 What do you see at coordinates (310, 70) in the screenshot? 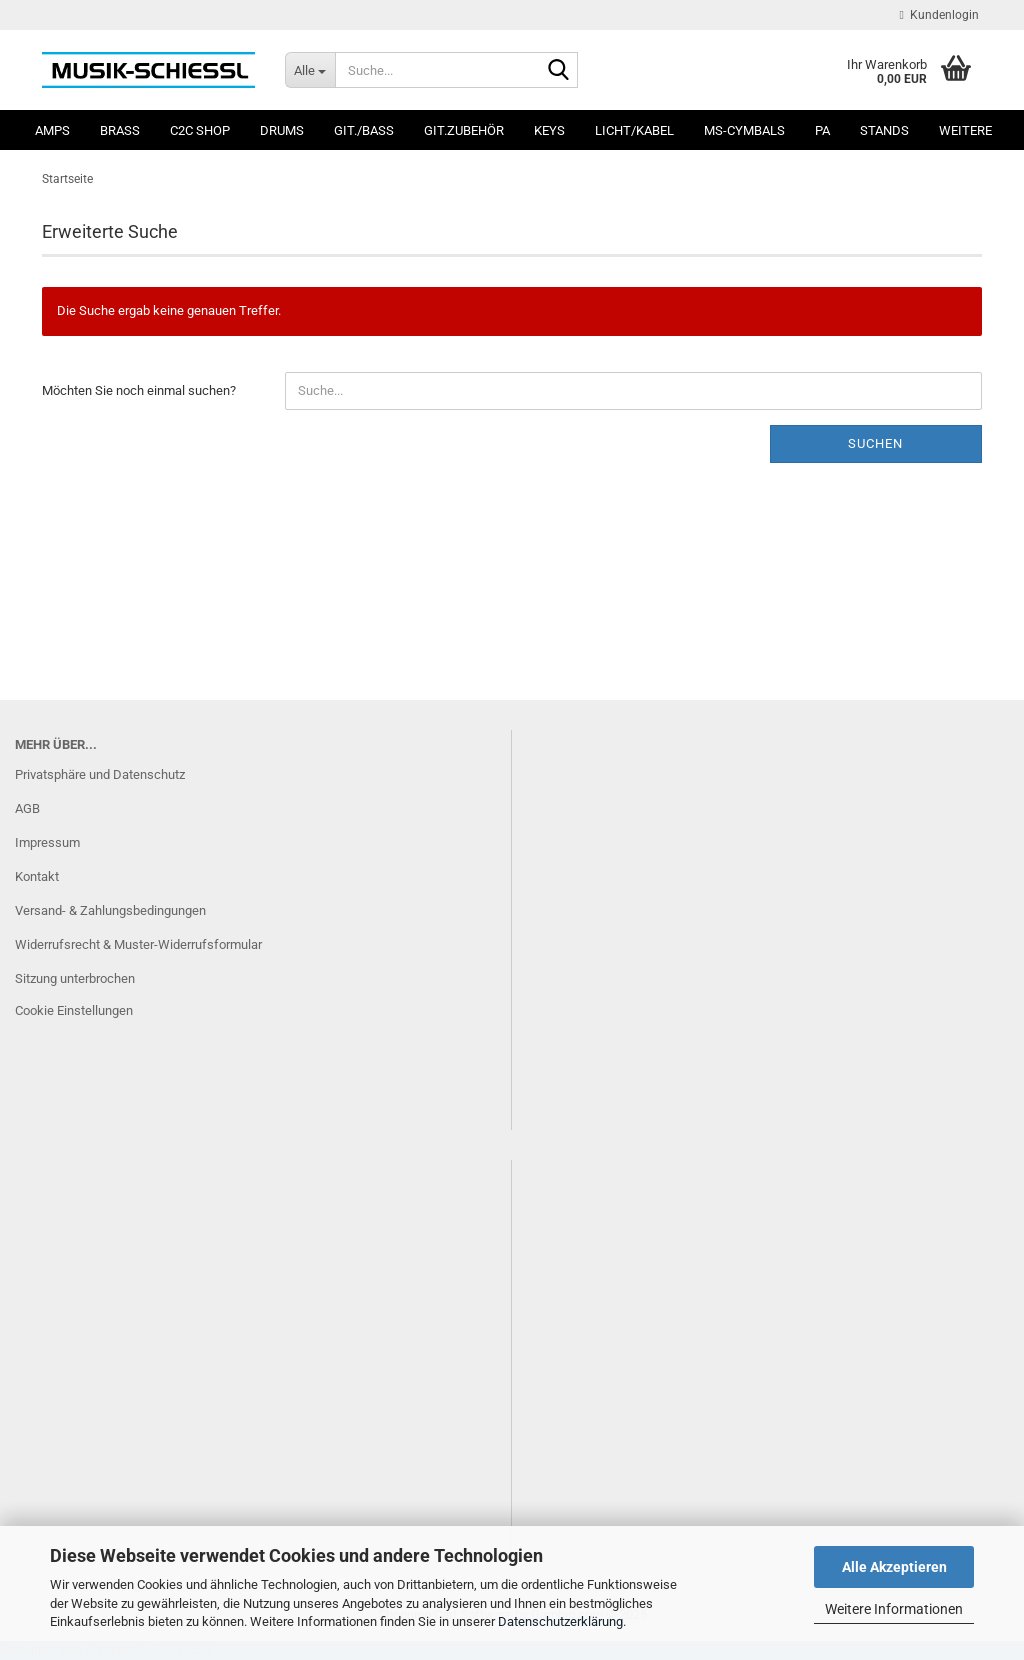
I see `[Suche...]` at bounding box center [310, 70].